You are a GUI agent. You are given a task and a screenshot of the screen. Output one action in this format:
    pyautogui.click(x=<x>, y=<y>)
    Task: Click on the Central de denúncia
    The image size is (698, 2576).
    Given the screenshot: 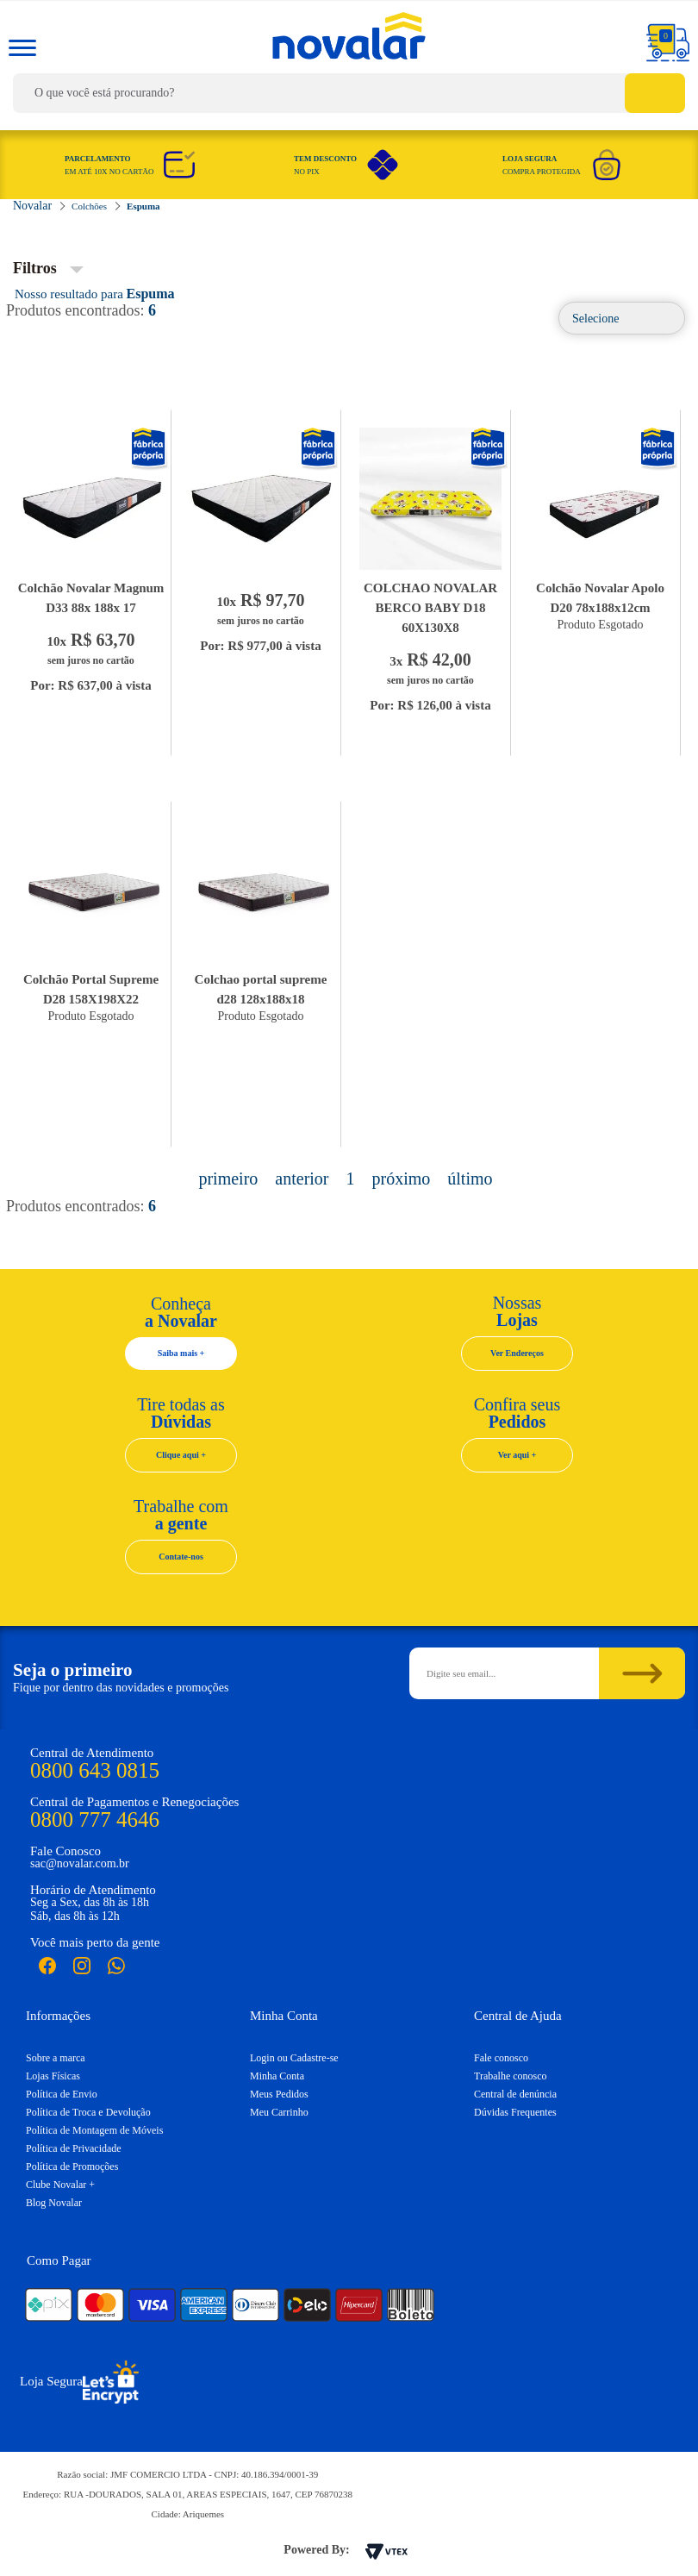 What is the action you would take?
    pyautogui.click(x=515, y=2094)
    